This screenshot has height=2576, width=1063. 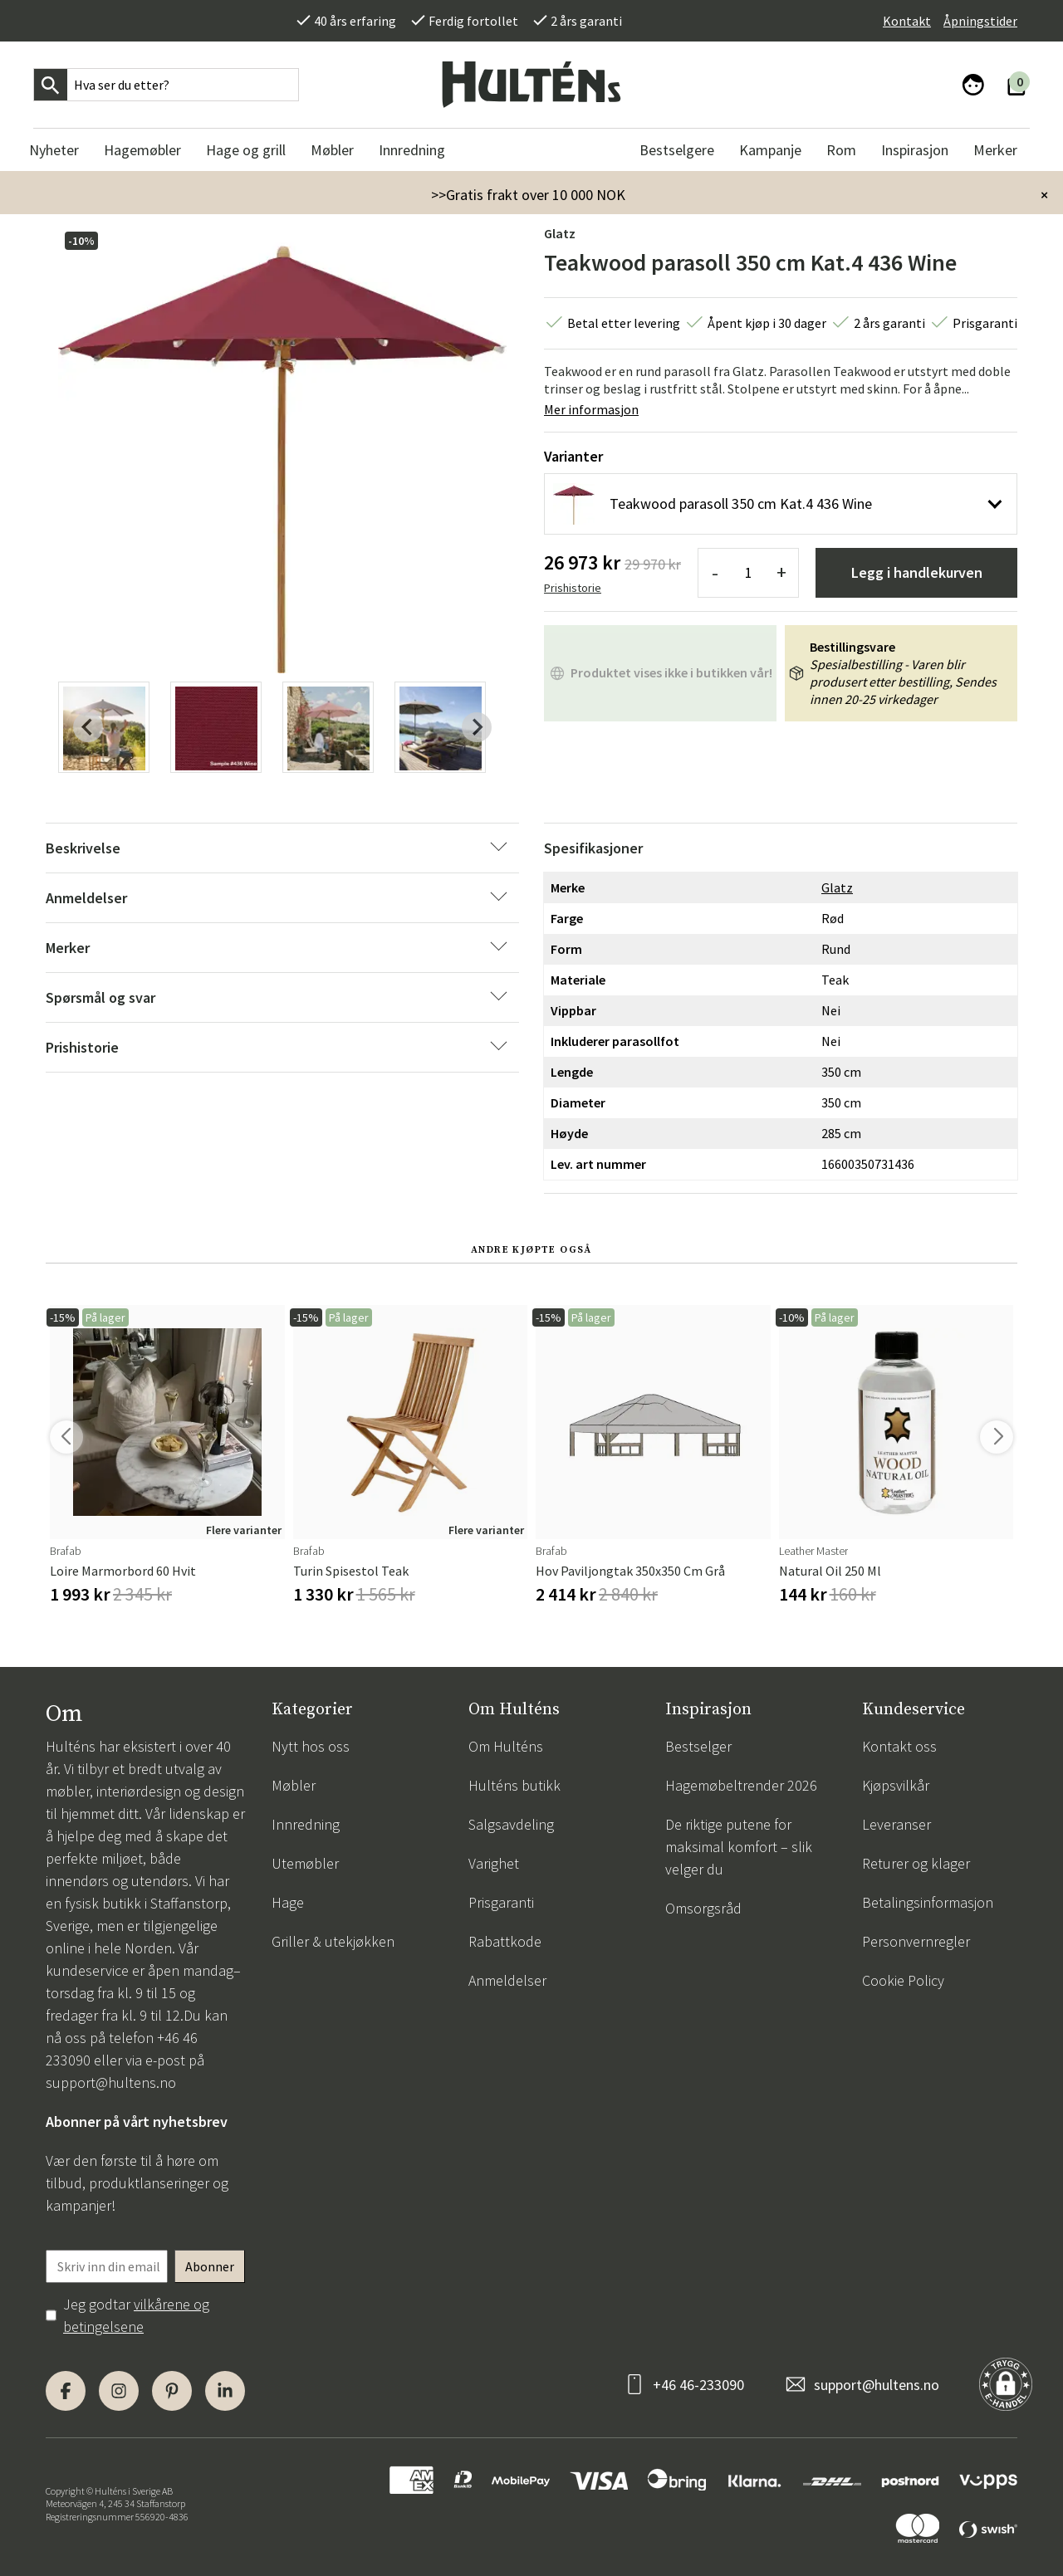 What do you see at coordinates (333, 1941) in the screenshot?
I see `Griller & utekjøkken` at bounding box center [333, 1941].